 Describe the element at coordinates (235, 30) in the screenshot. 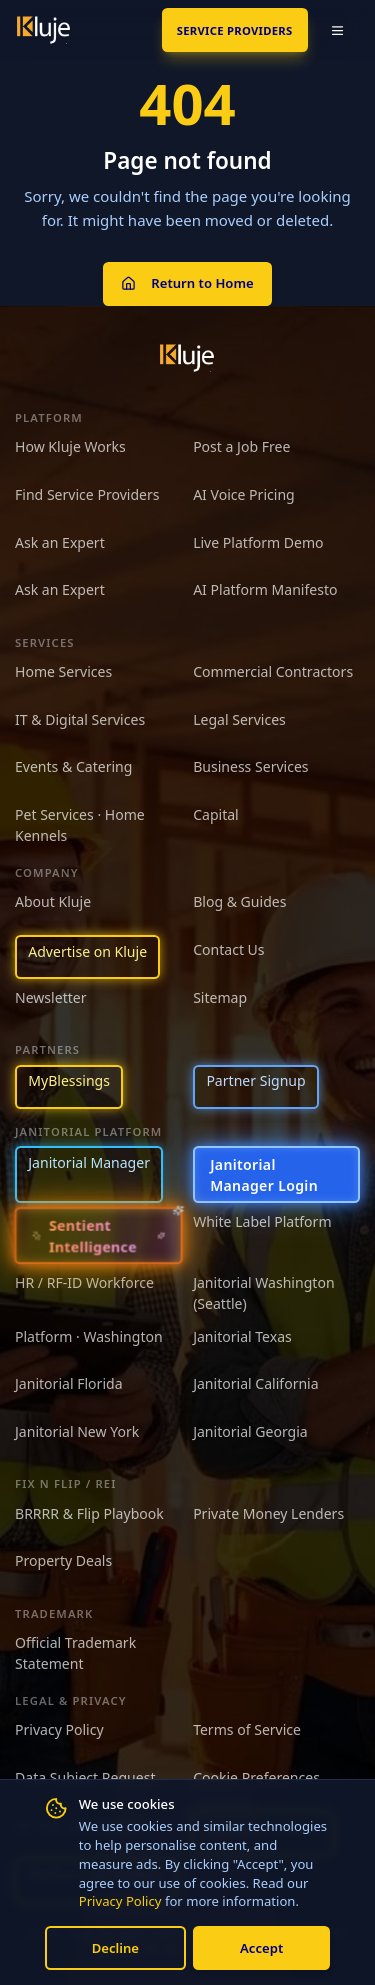

I see `SERVICE PROVIDERS` at that location.